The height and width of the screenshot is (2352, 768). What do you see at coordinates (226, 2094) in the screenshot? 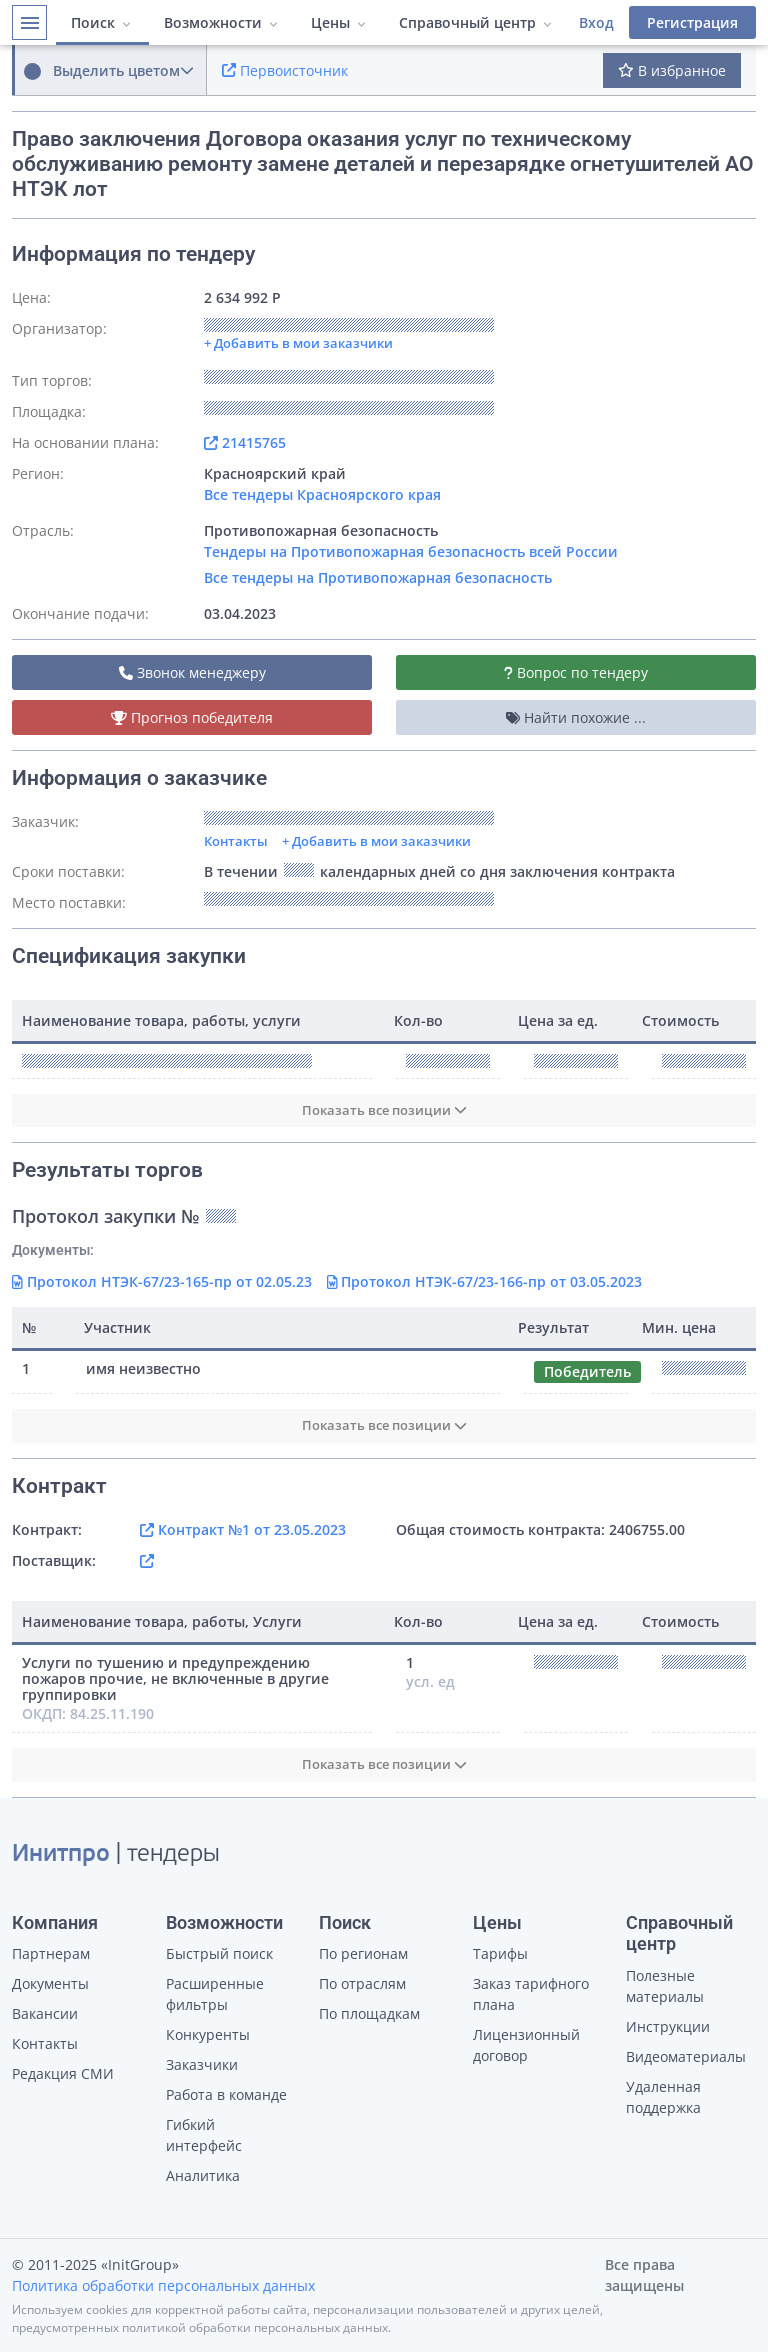
I see `Работа в команде` at bounding box center [226, 2094].